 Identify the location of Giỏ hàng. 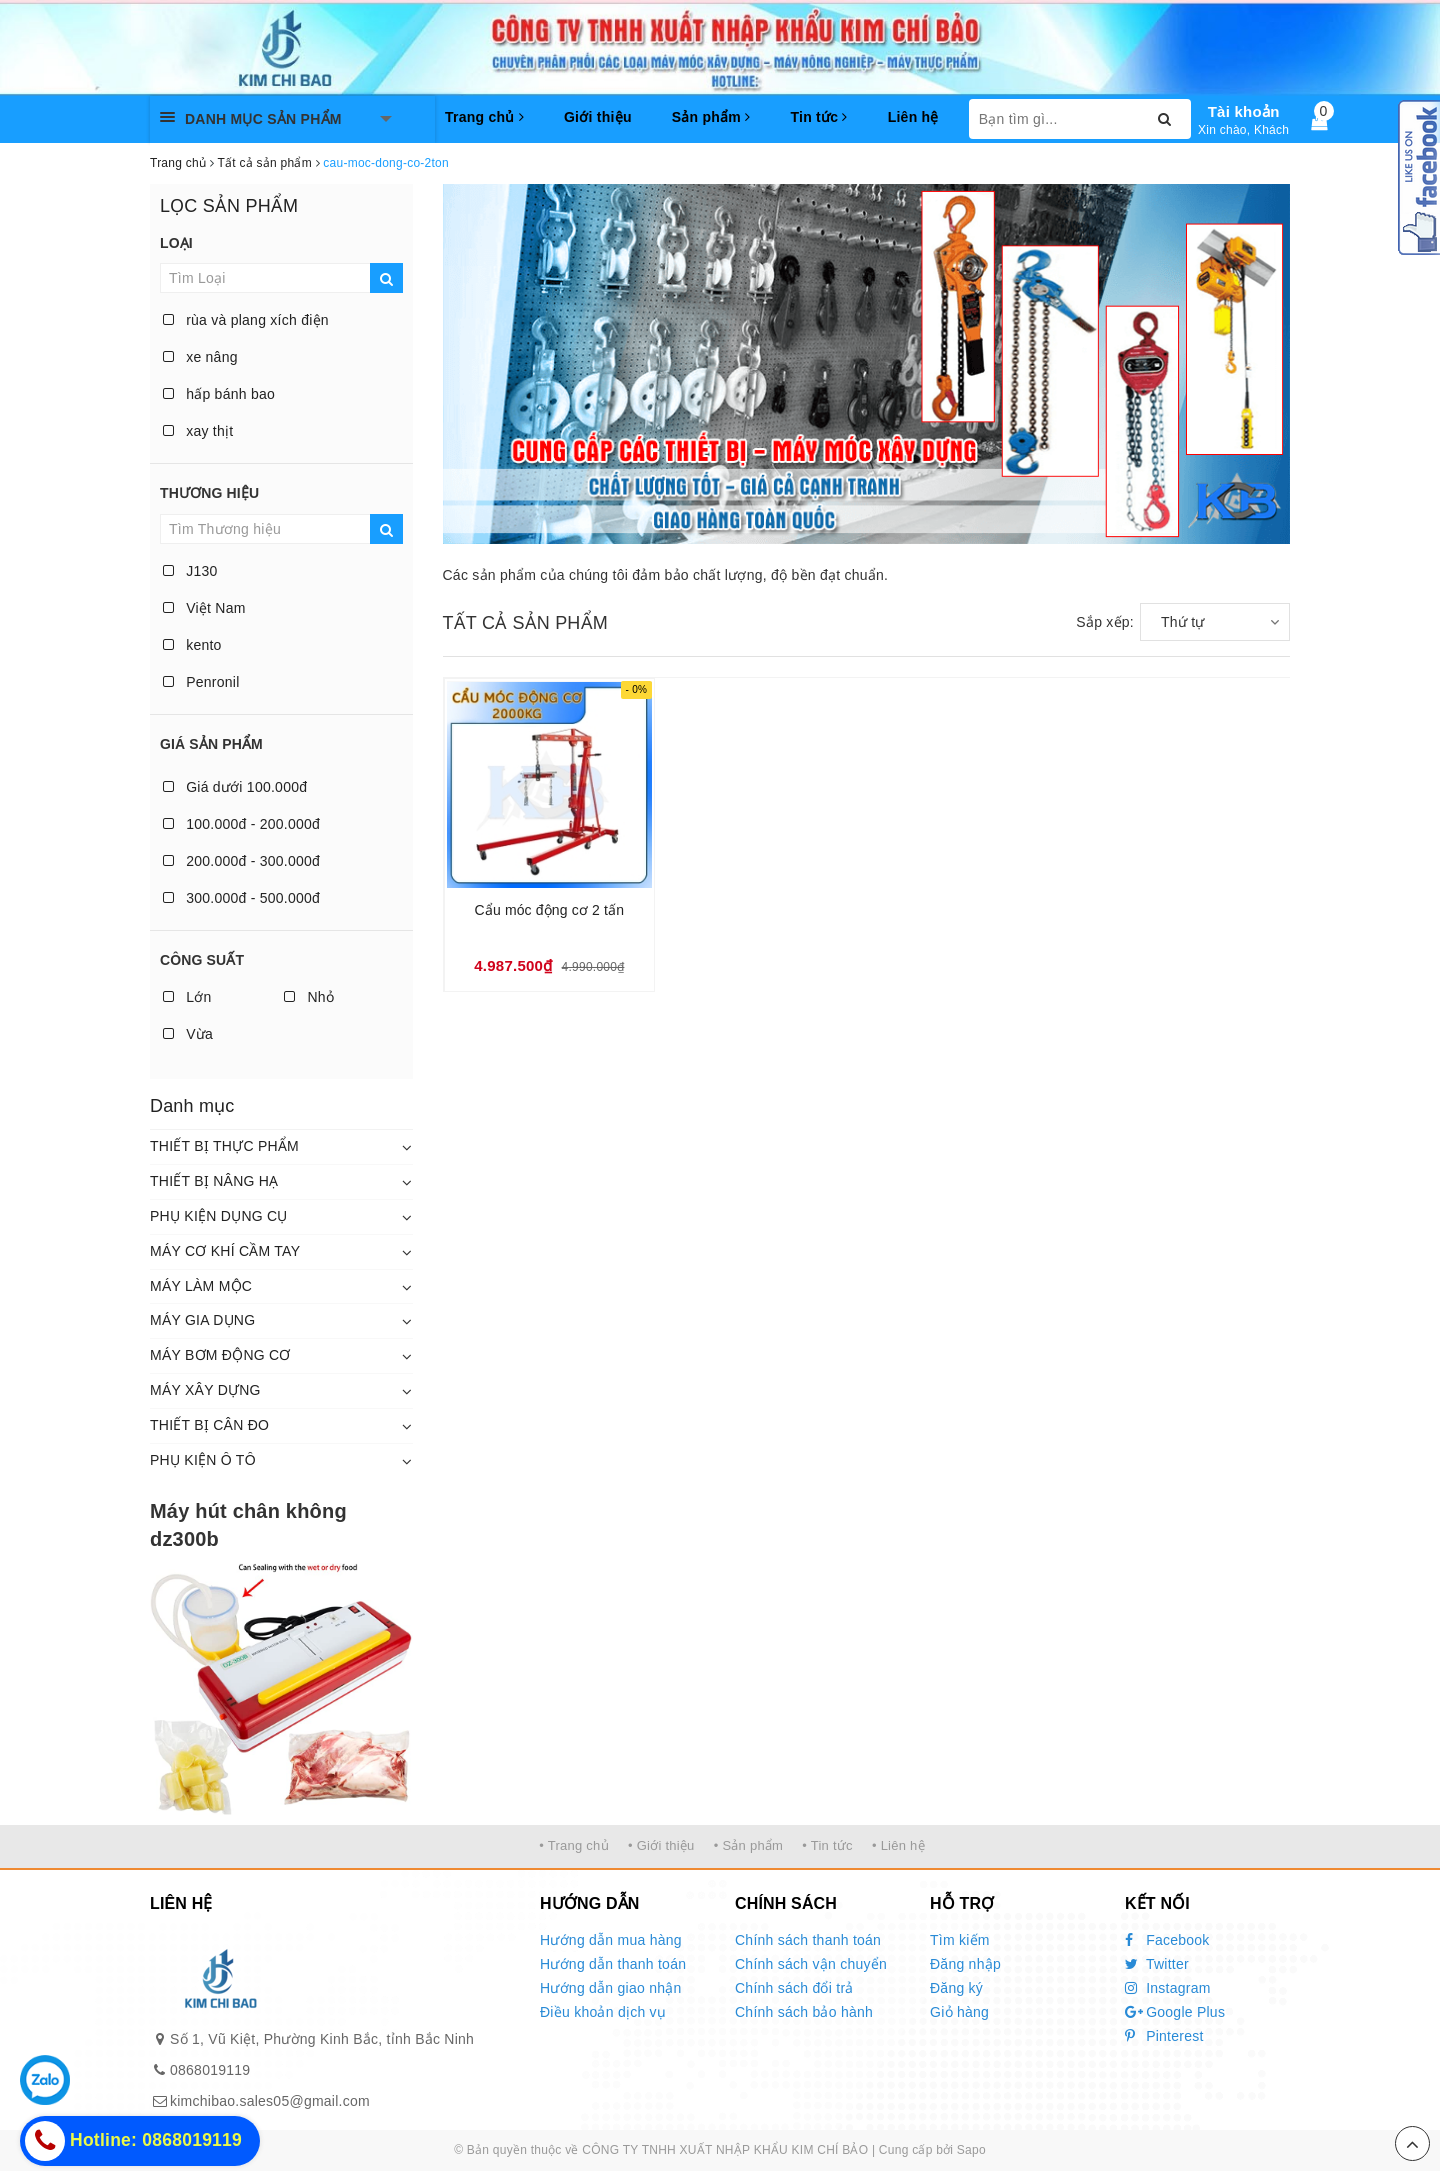
(959, 2012).